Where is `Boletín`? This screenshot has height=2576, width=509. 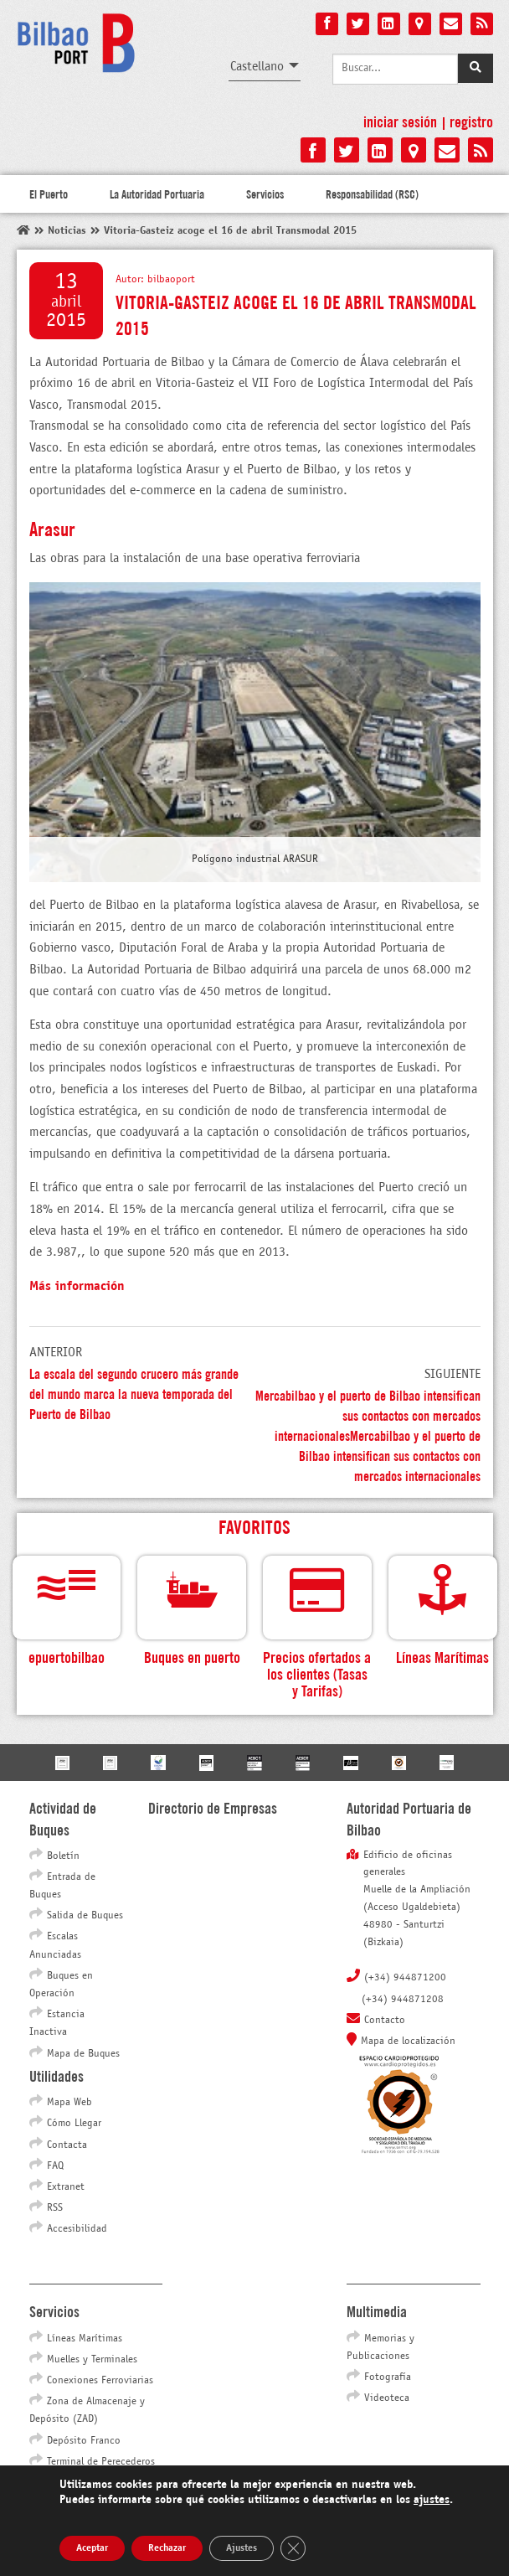
Boletín is located at coordinates (63, 1856).